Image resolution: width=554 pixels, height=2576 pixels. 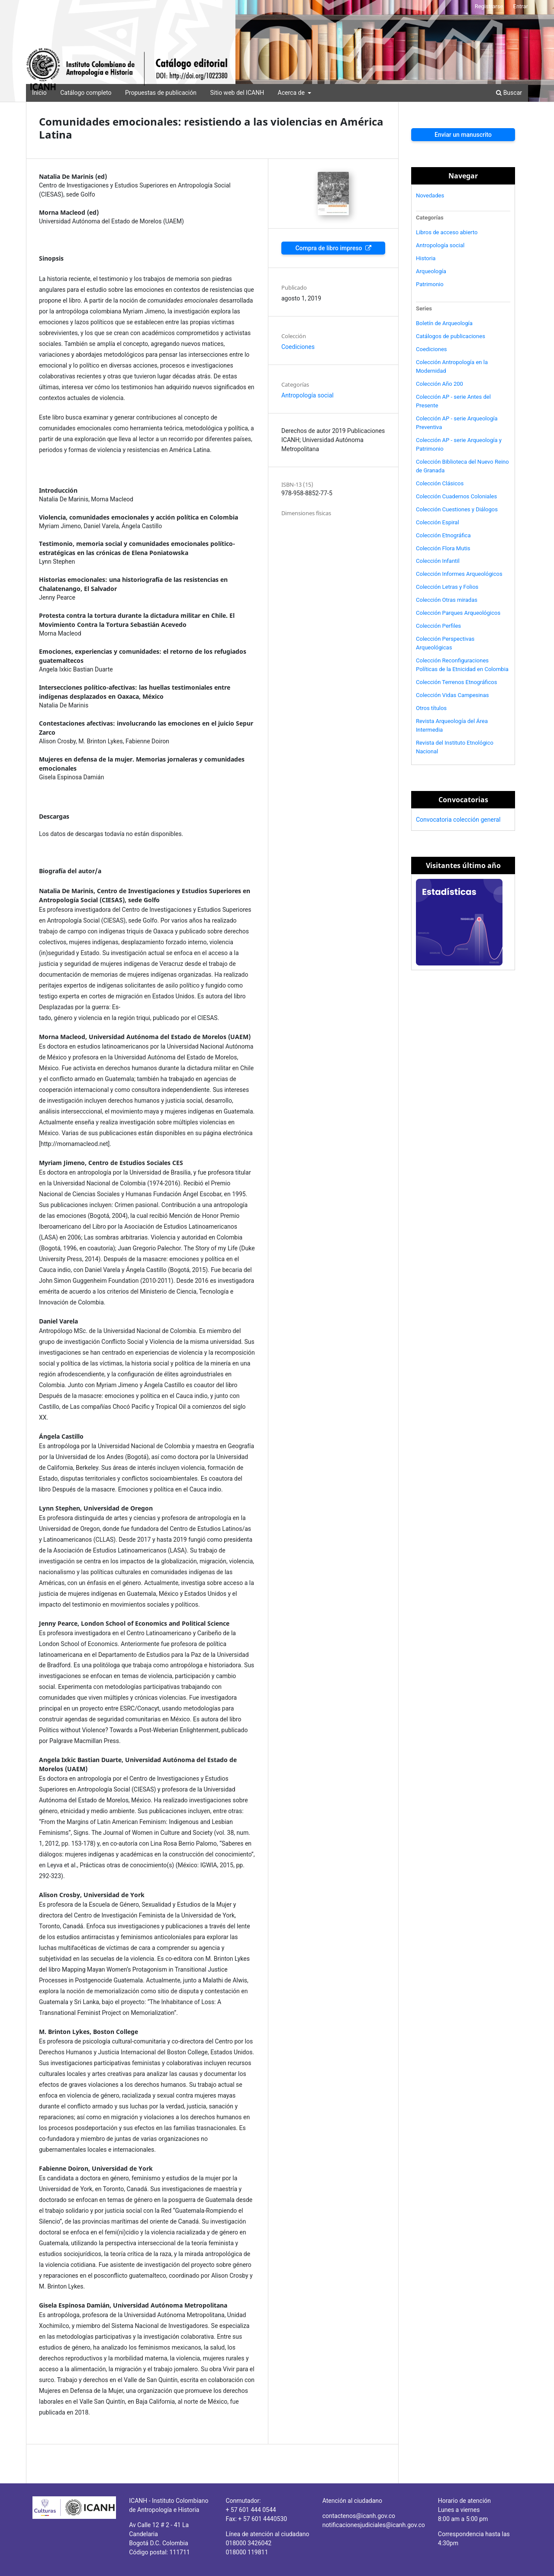 What do you see at coordinates (458, 819) in the screenshot?
I see `Convocatoria colección general` at bounding box center [458, 819].